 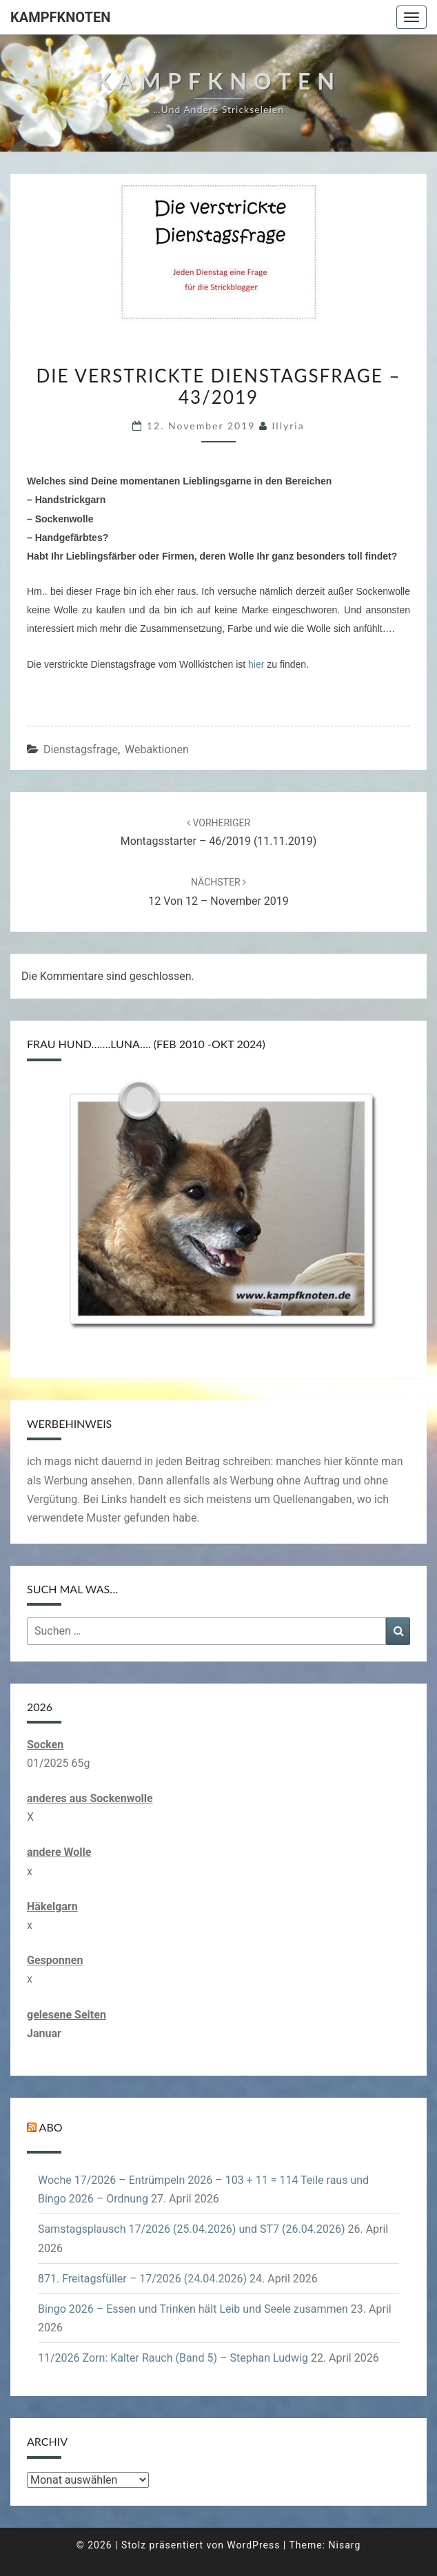 I want to click on Nisarg, so click(x=345, y=2545).